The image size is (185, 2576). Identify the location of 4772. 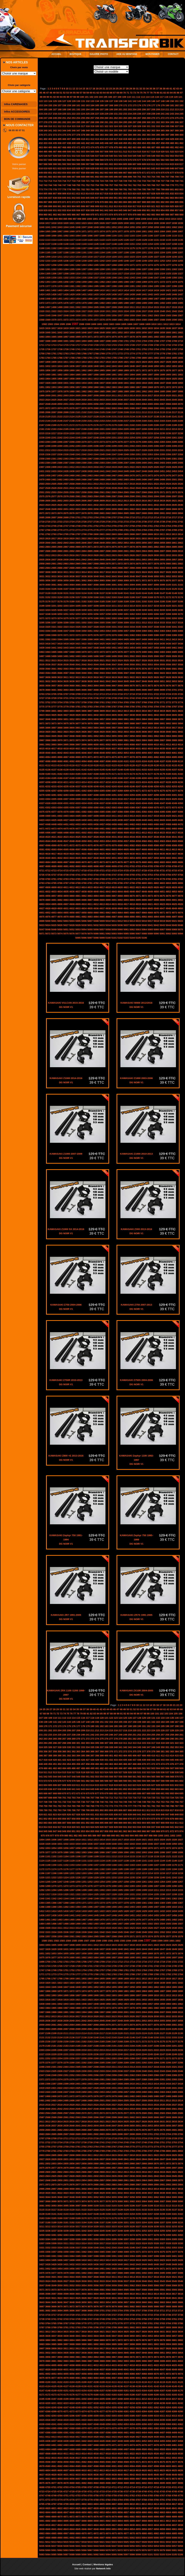
(120, 879).